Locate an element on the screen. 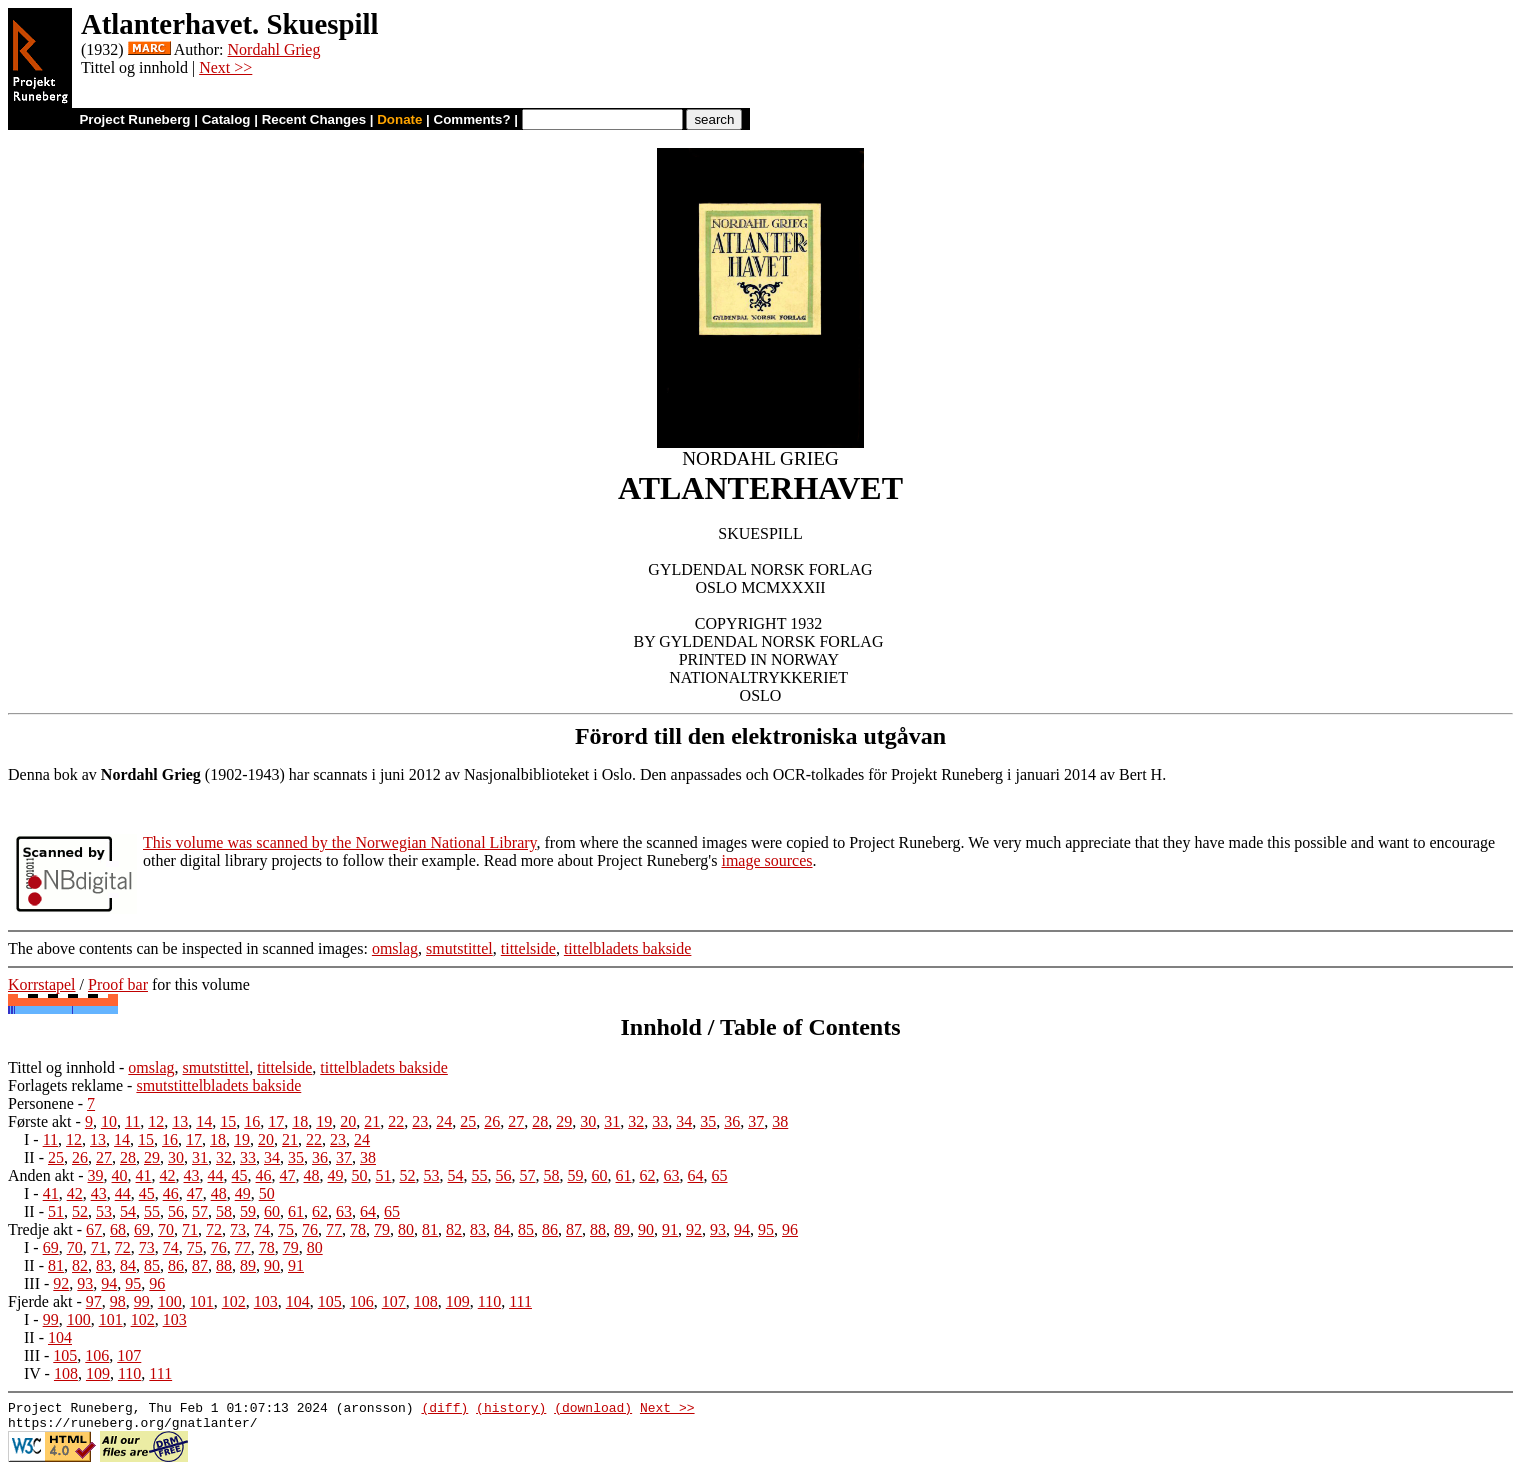  27 is located at coordinates (516, 1121).